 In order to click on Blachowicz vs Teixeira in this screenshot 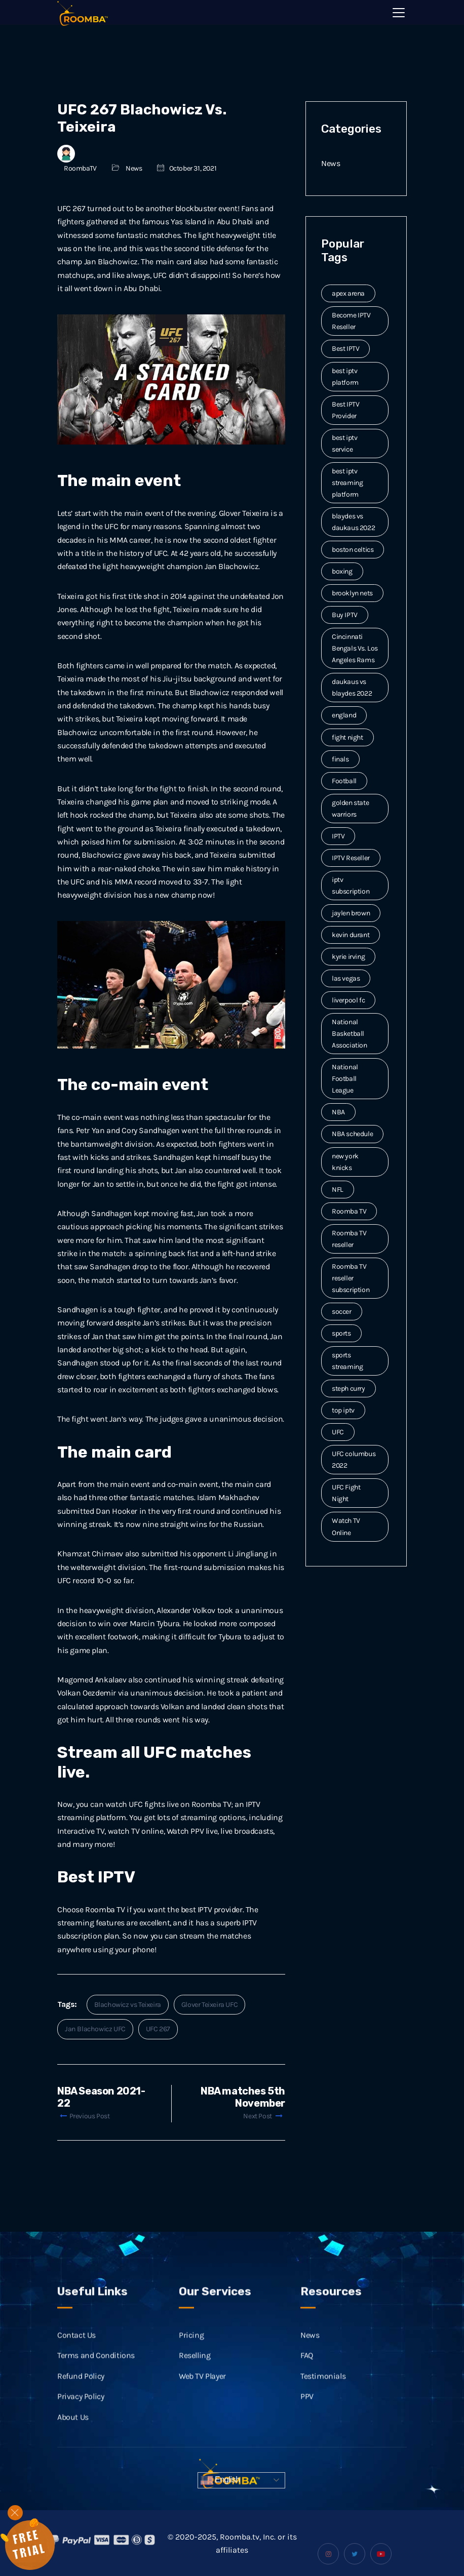, I will do `click(127, 2004)`.